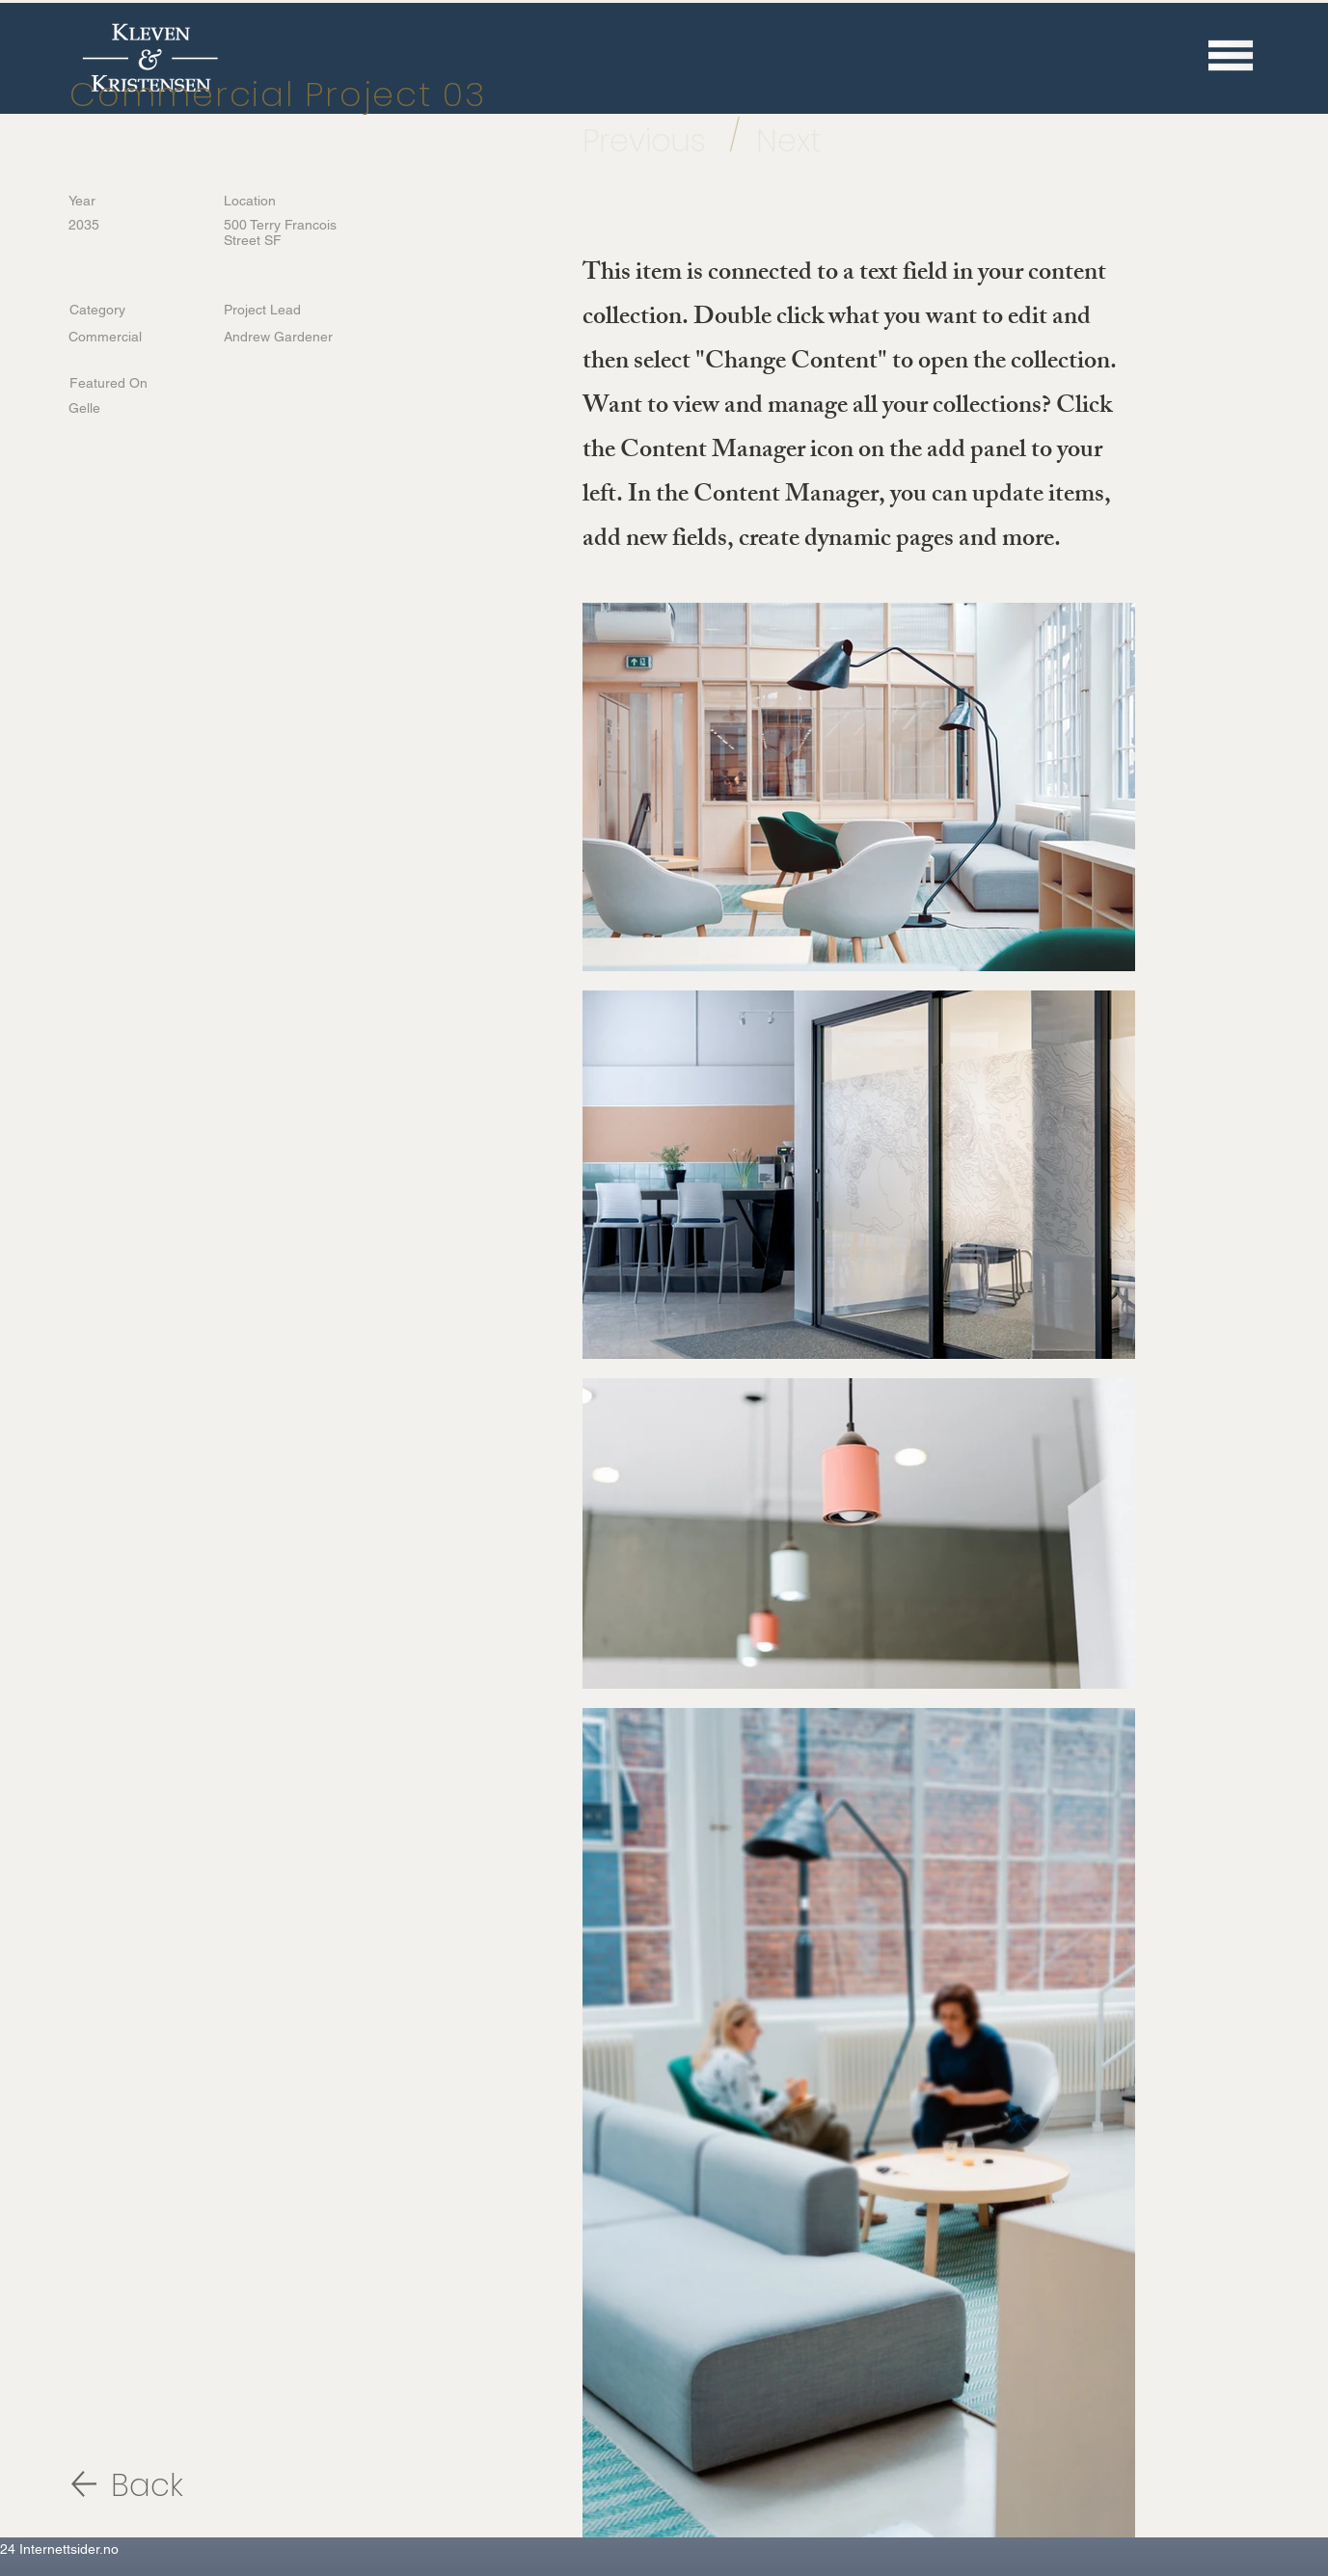 This screenshot has width=1328, height=2576. Describe the element at coordinates (179, 2485) in the screenshot. I see `[Back]` at that location.